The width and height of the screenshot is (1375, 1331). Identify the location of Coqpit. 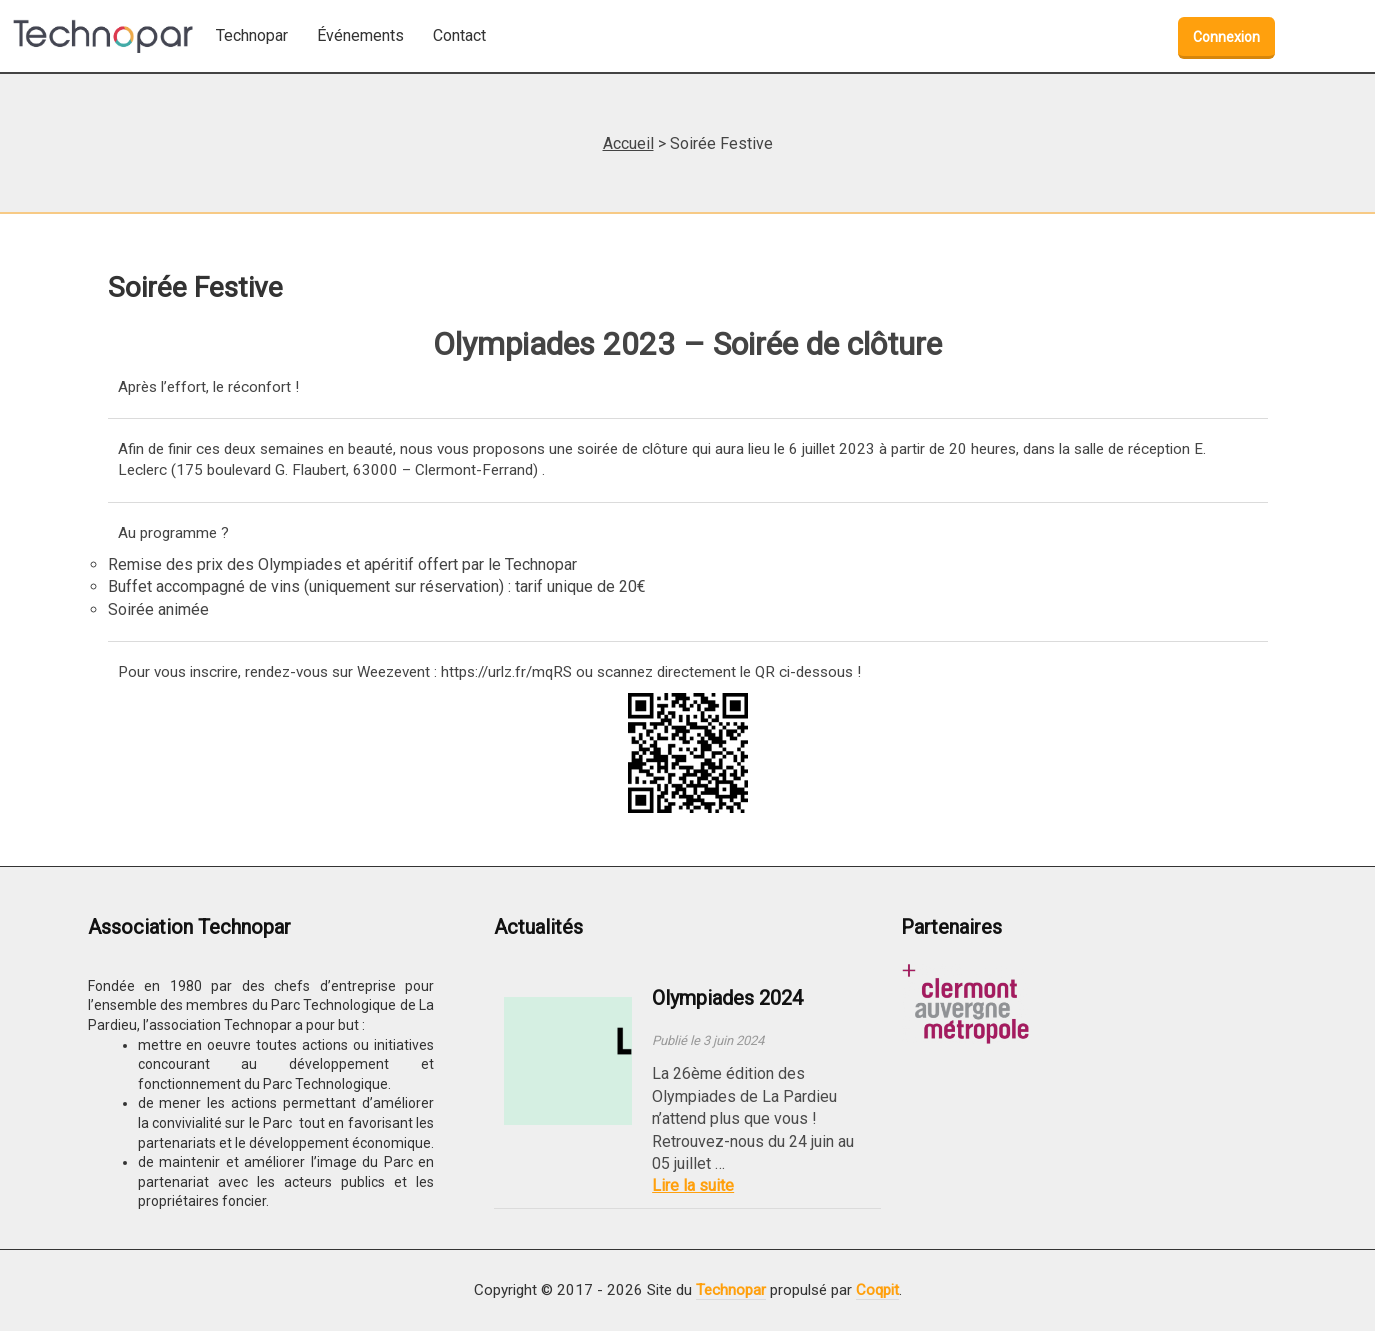
(877, 1290).